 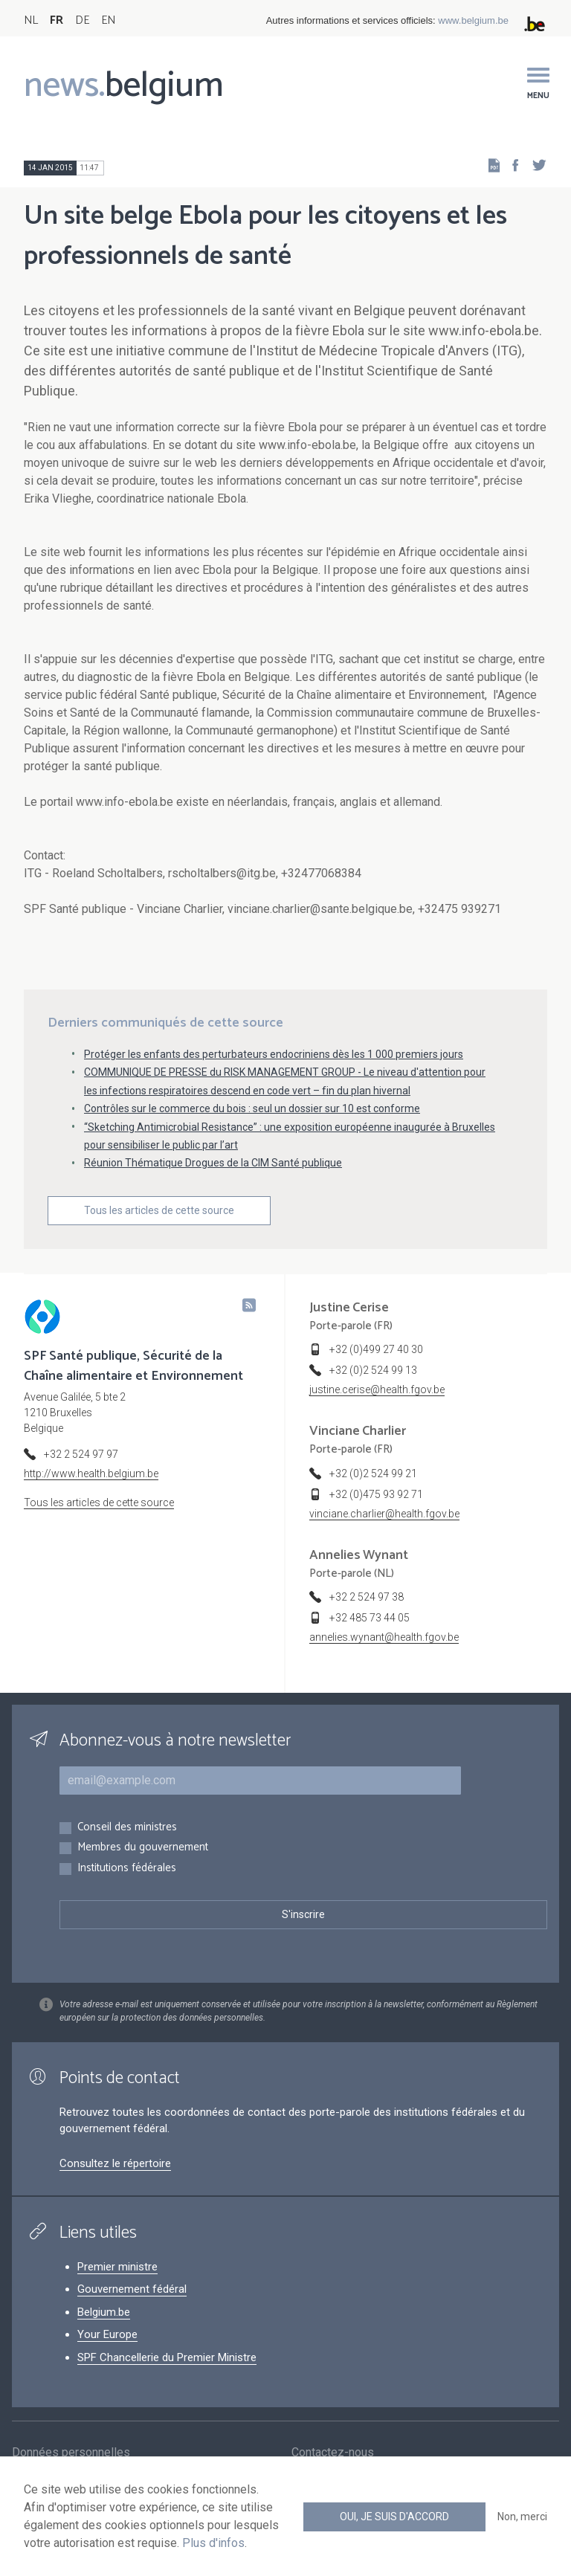 I want to click on vinciane.charlier@health.fgov.be, so click(x=384, y=1514).